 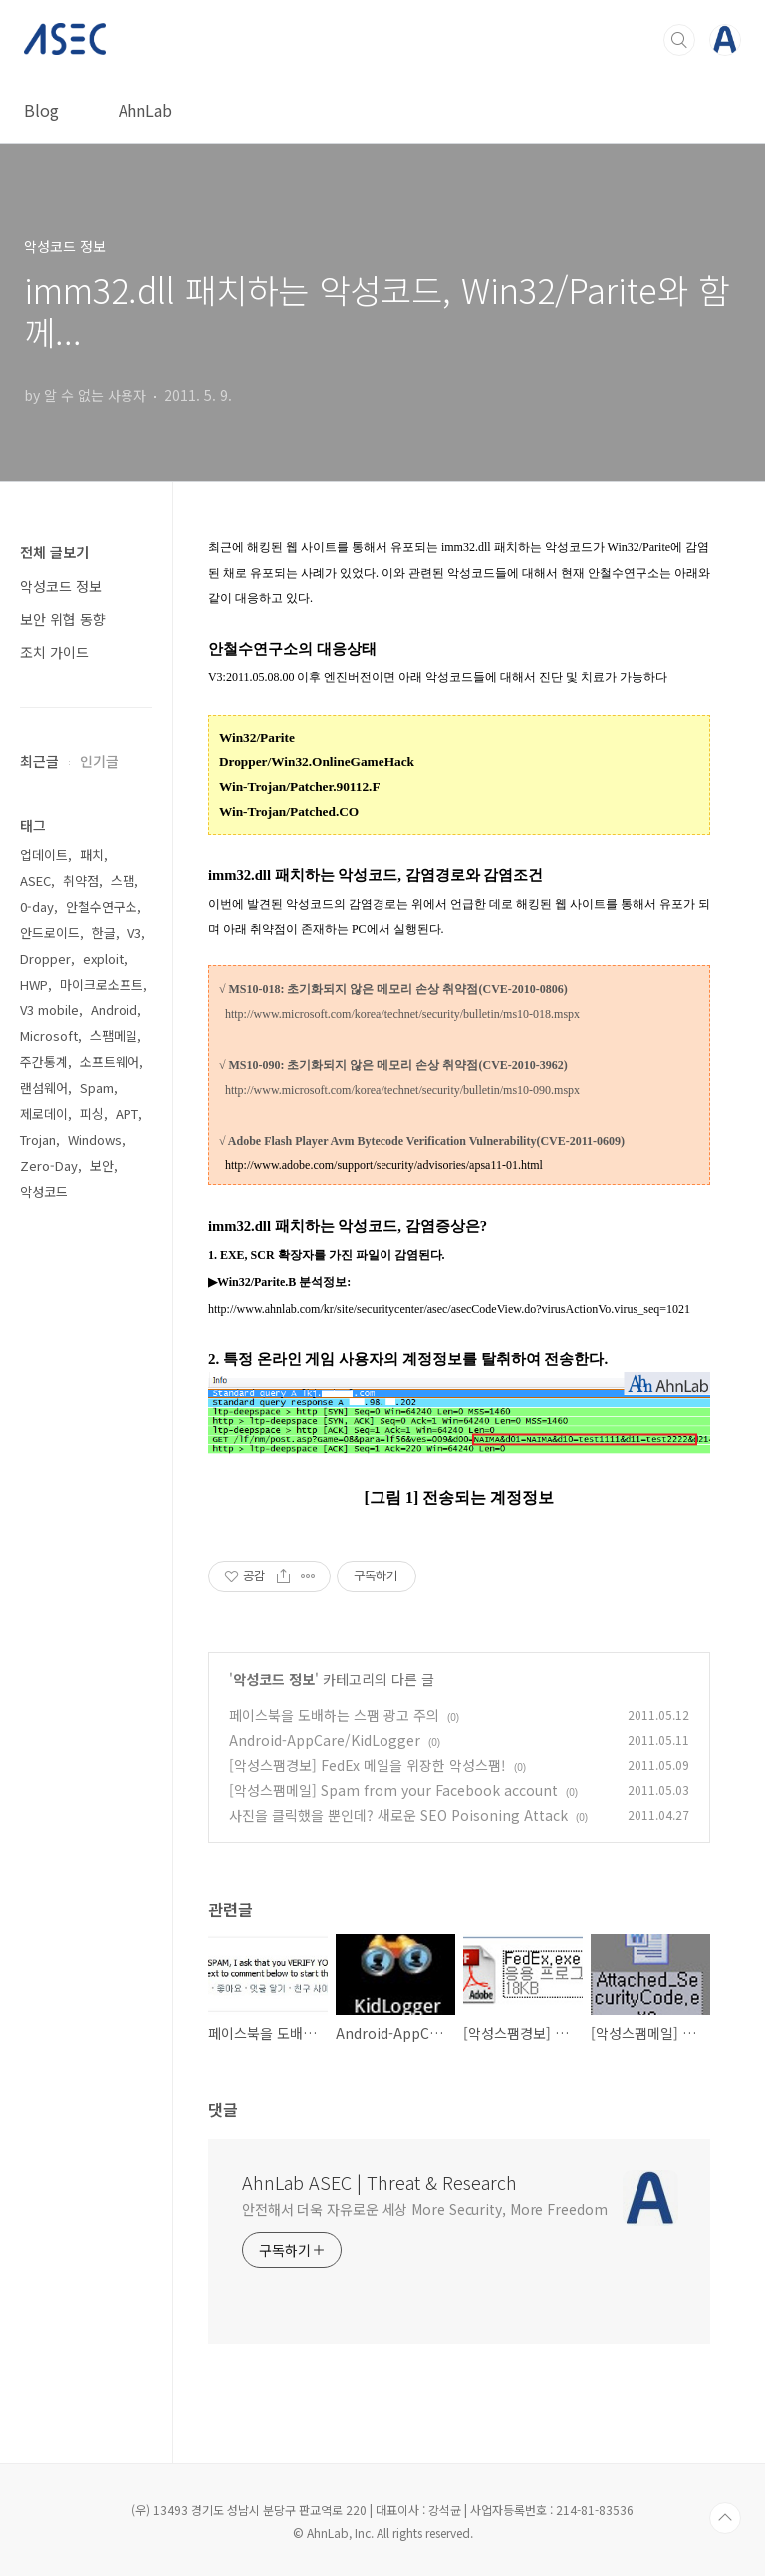 I want to click on 페이스북을 도배하는 스팸 광고 주의, so click(x=334, y=1715).